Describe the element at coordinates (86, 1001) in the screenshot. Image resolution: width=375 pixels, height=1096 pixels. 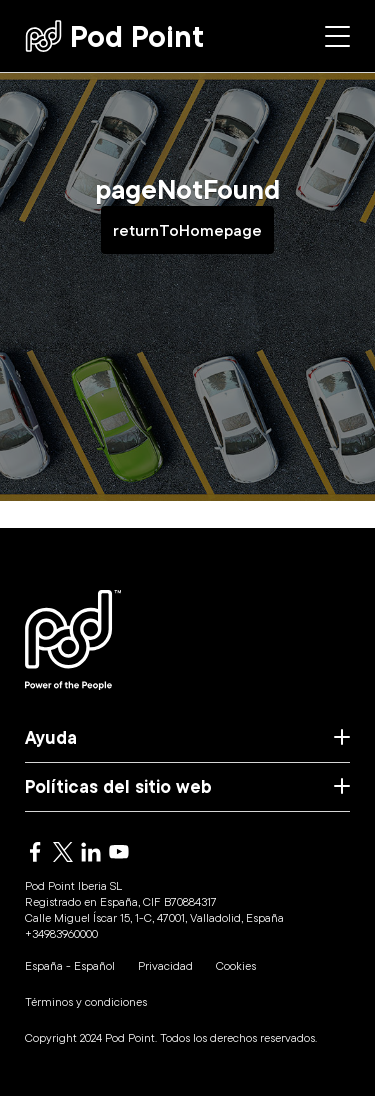
I see `Términos y condiciones` at that location.